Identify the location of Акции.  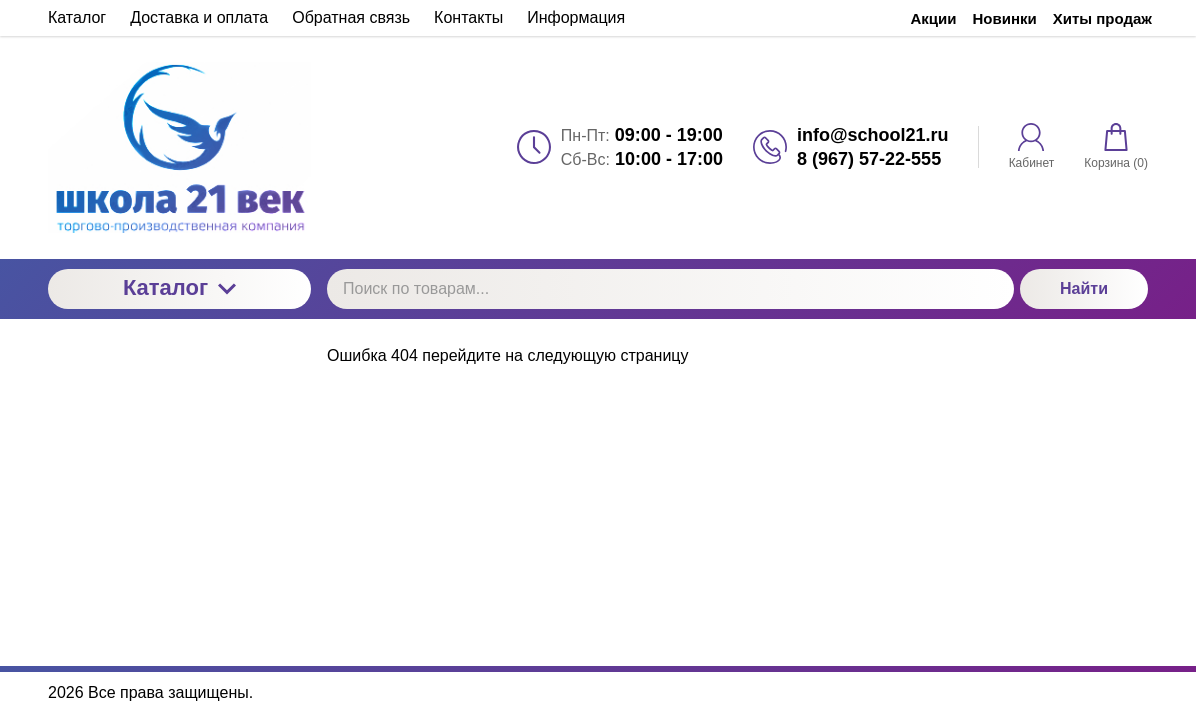
(934, 18).